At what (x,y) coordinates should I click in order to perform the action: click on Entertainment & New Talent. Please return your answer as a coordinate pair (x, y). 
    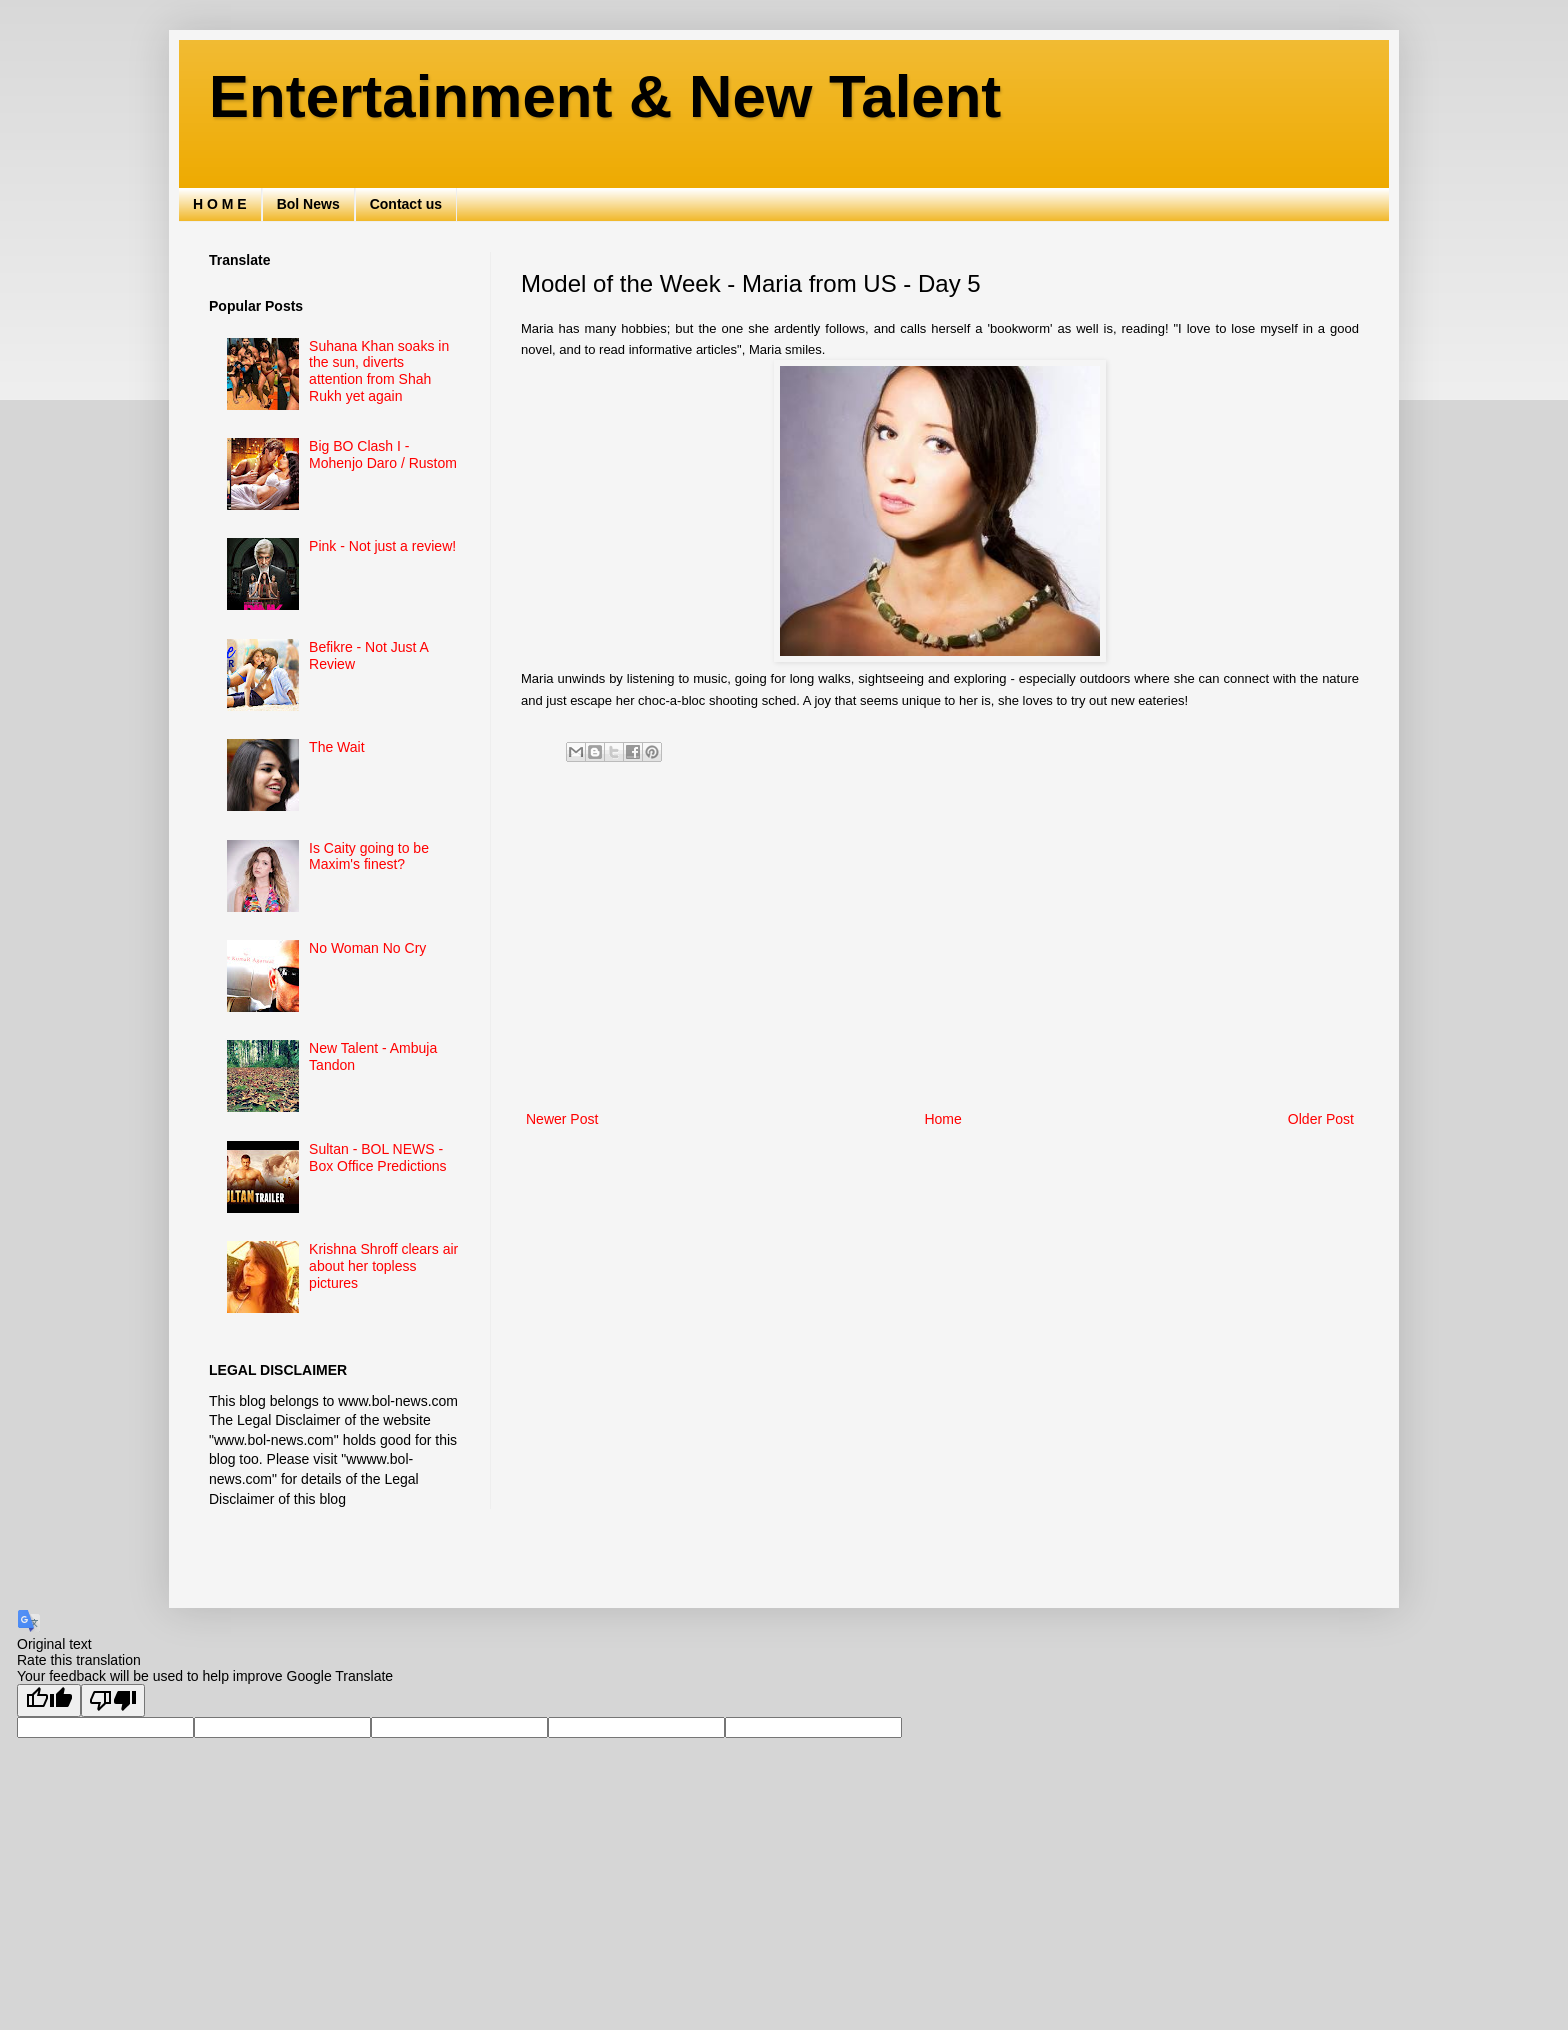
    Looking at the image, I should click on (605, 96).